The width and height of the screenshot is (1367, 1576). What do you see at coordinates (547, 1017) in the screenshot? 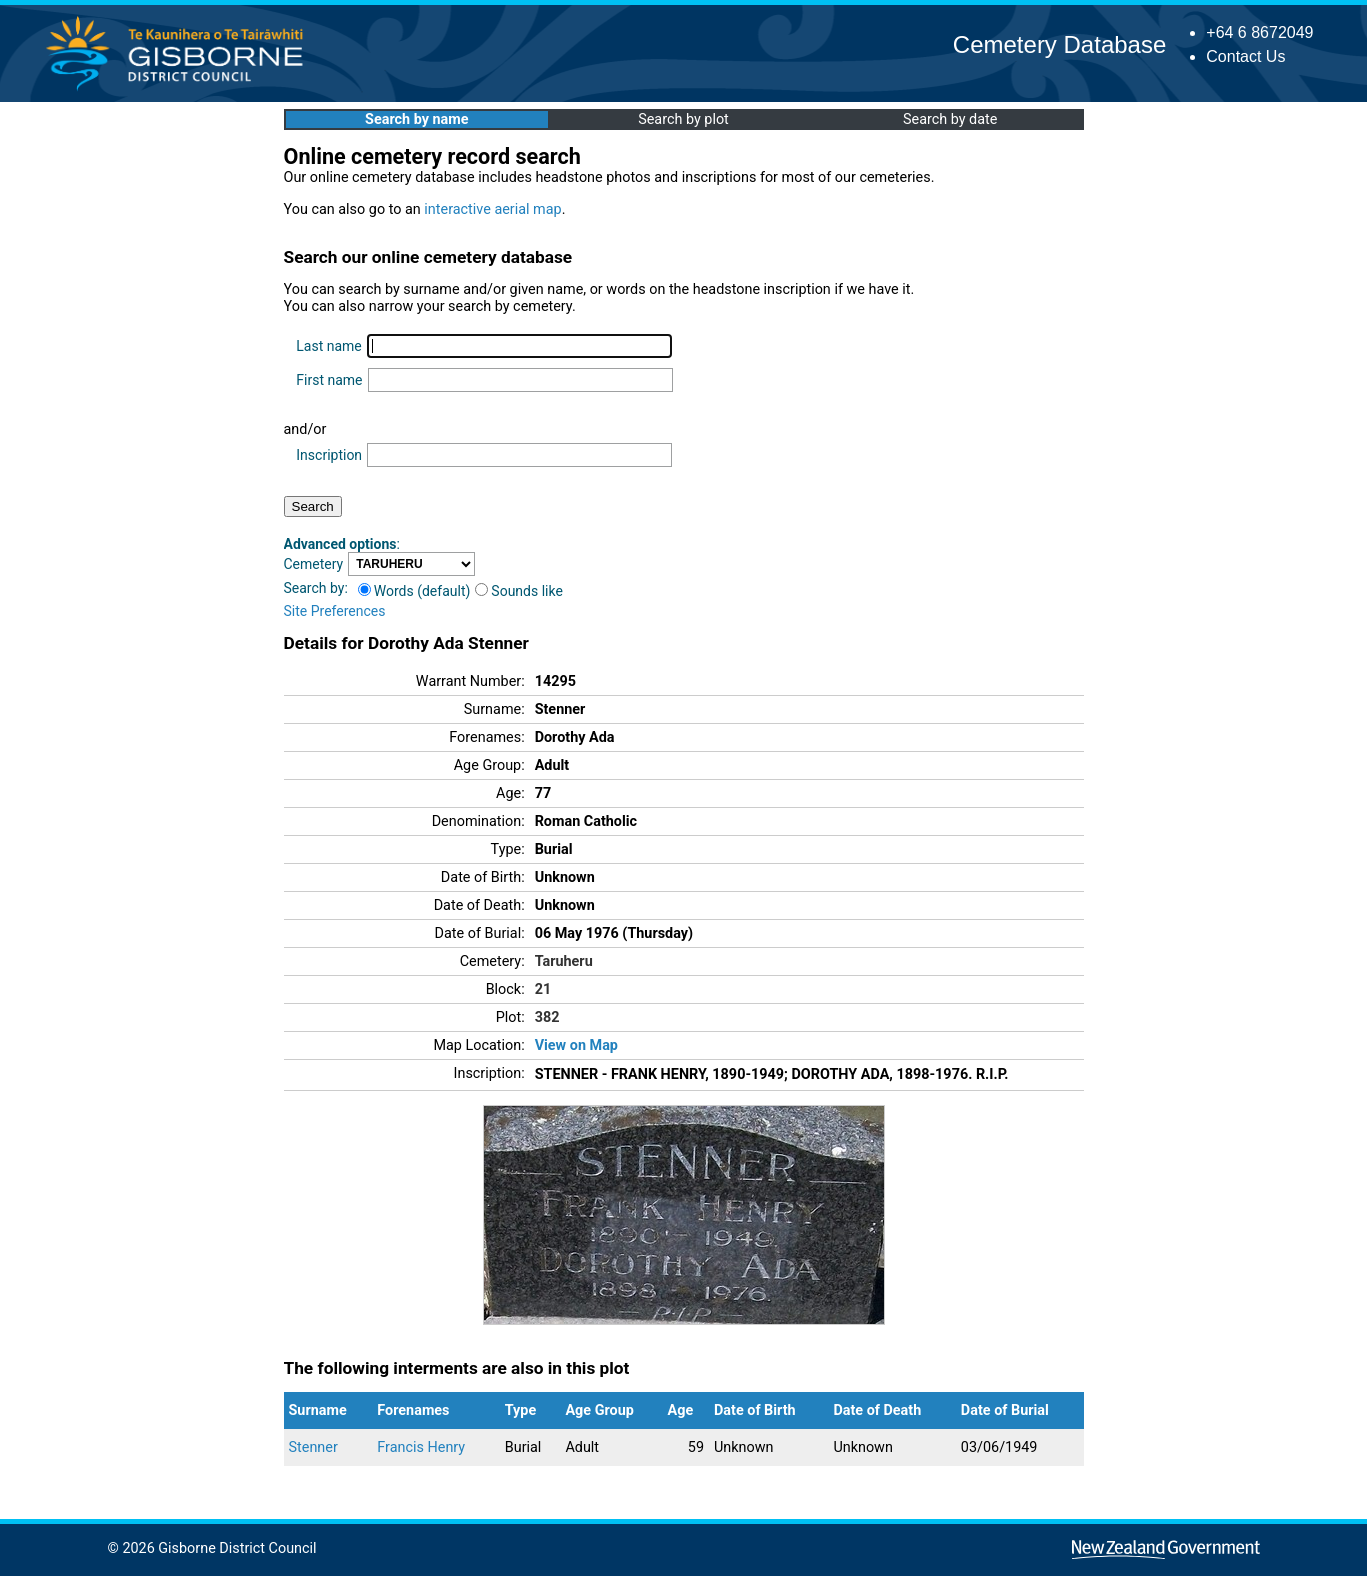
I see `382` at bounding box center [547, 1017].